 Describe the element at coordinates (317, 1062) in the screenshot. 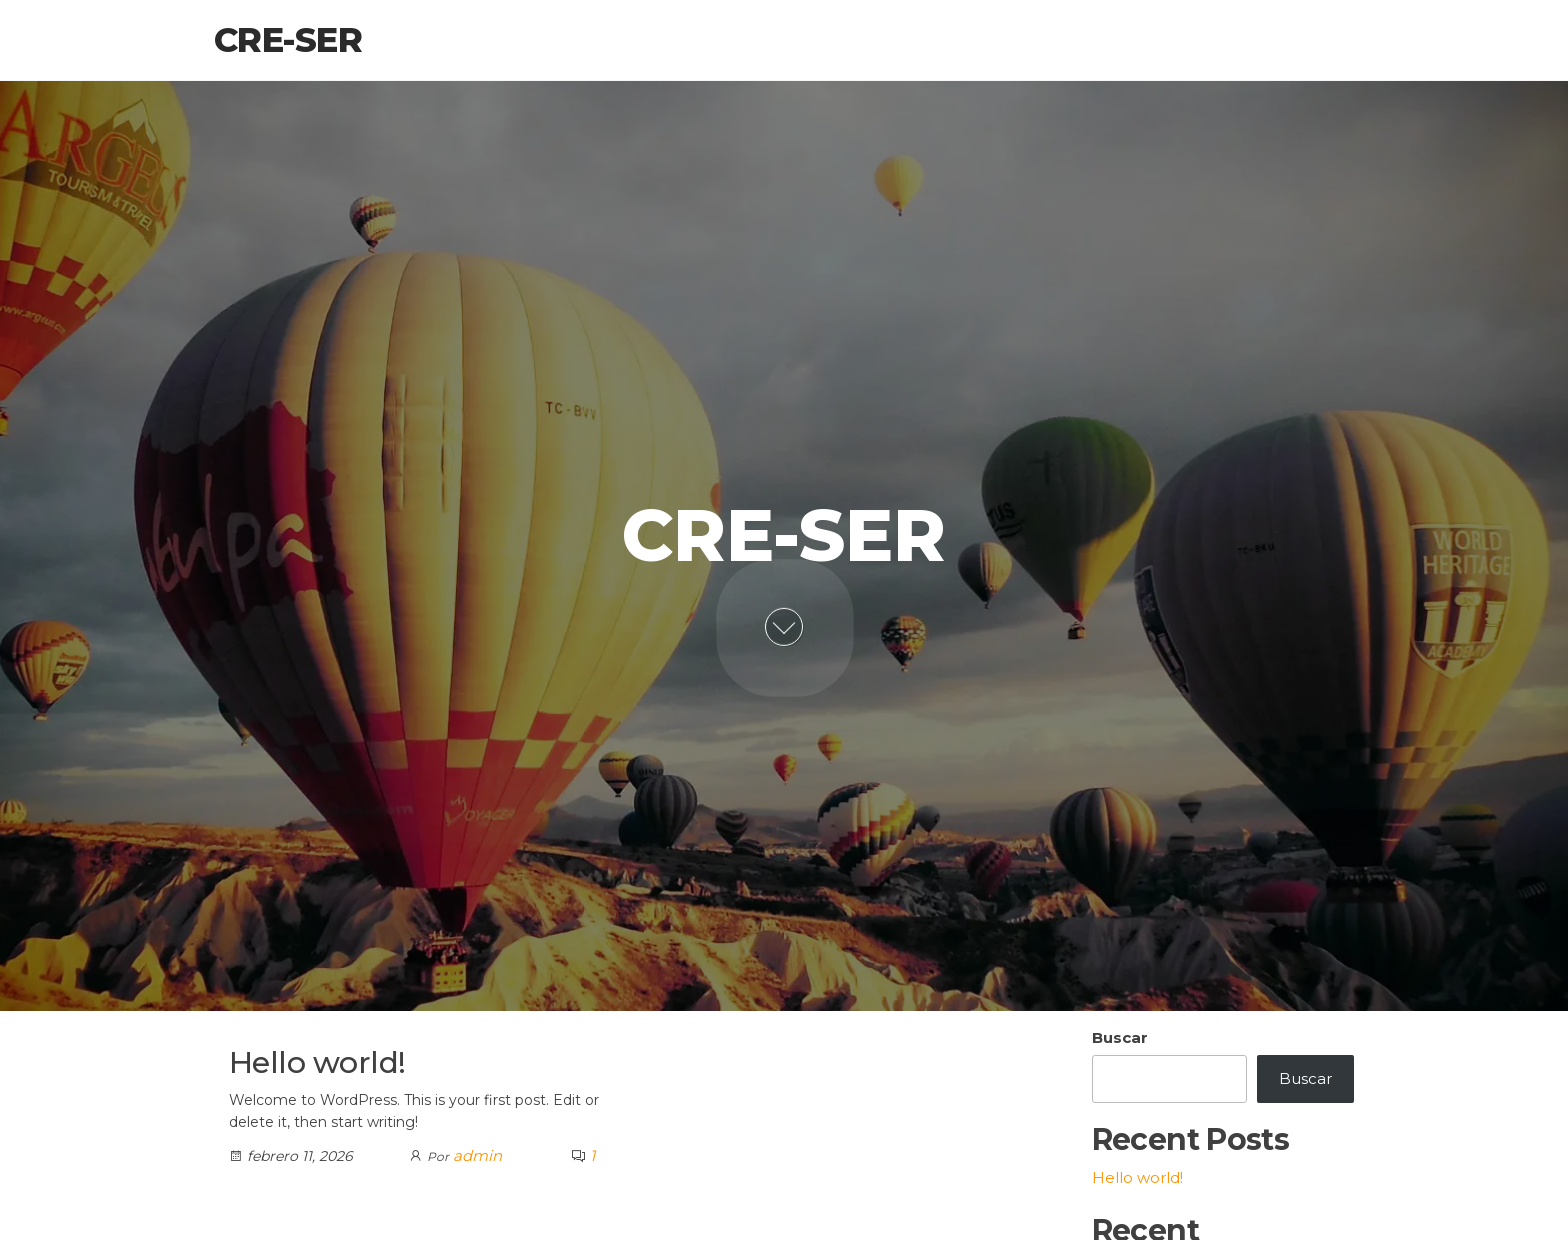

I see `Hello world!` at that location.